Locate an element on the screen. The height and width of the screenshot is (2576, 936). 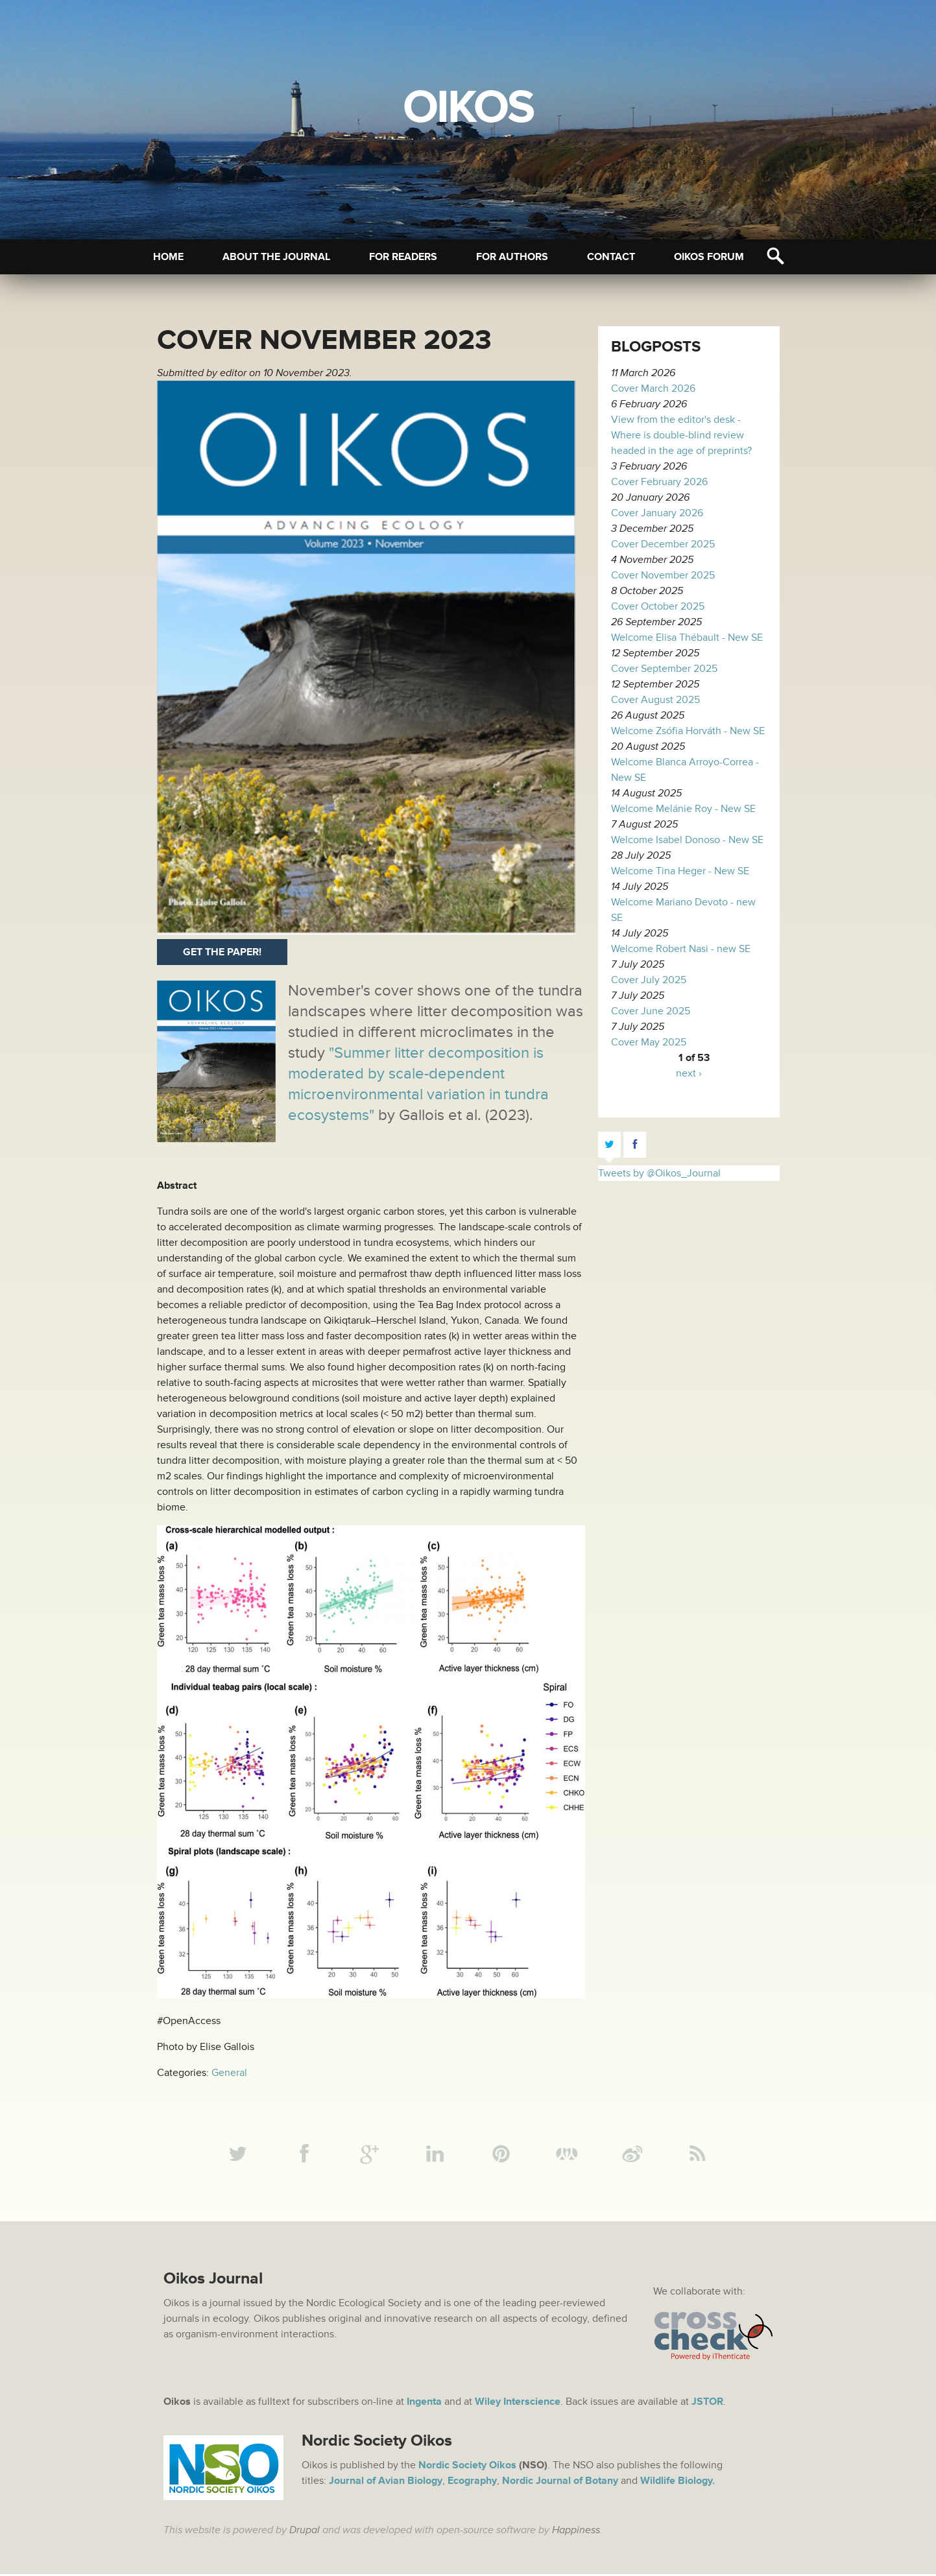
View from the editor's desk - Where is double-blind review headed in the age of preprints? is located at coordinates (681, 435).